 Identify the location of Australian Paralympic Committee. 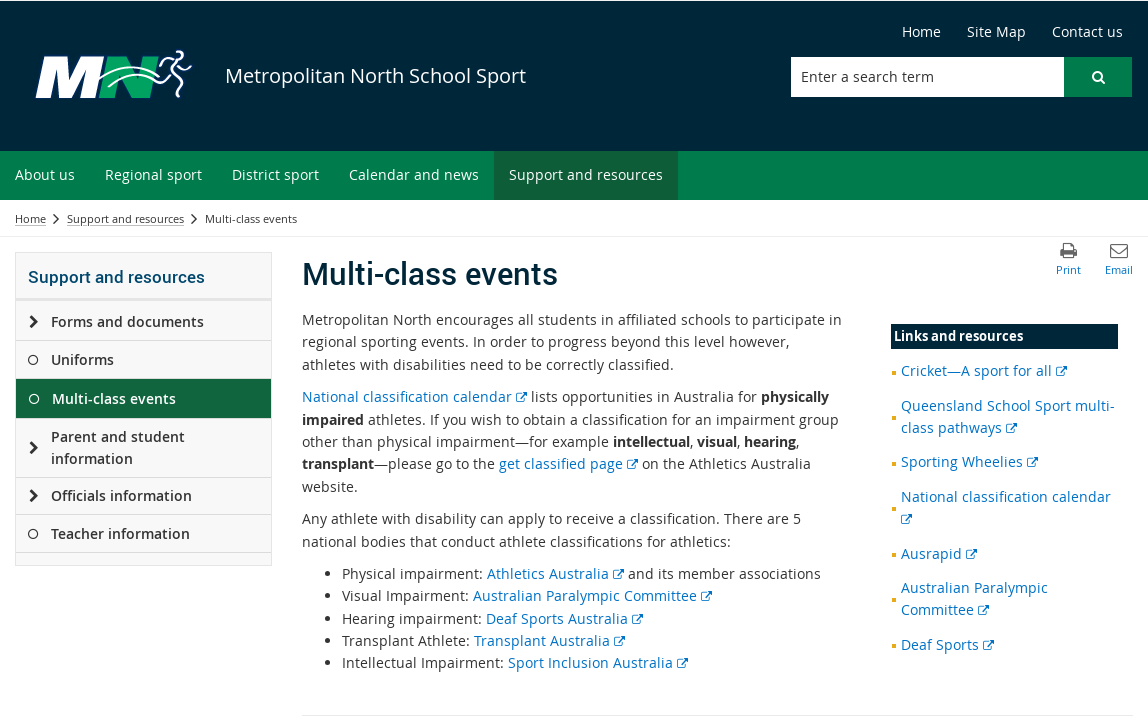
(592, 595).